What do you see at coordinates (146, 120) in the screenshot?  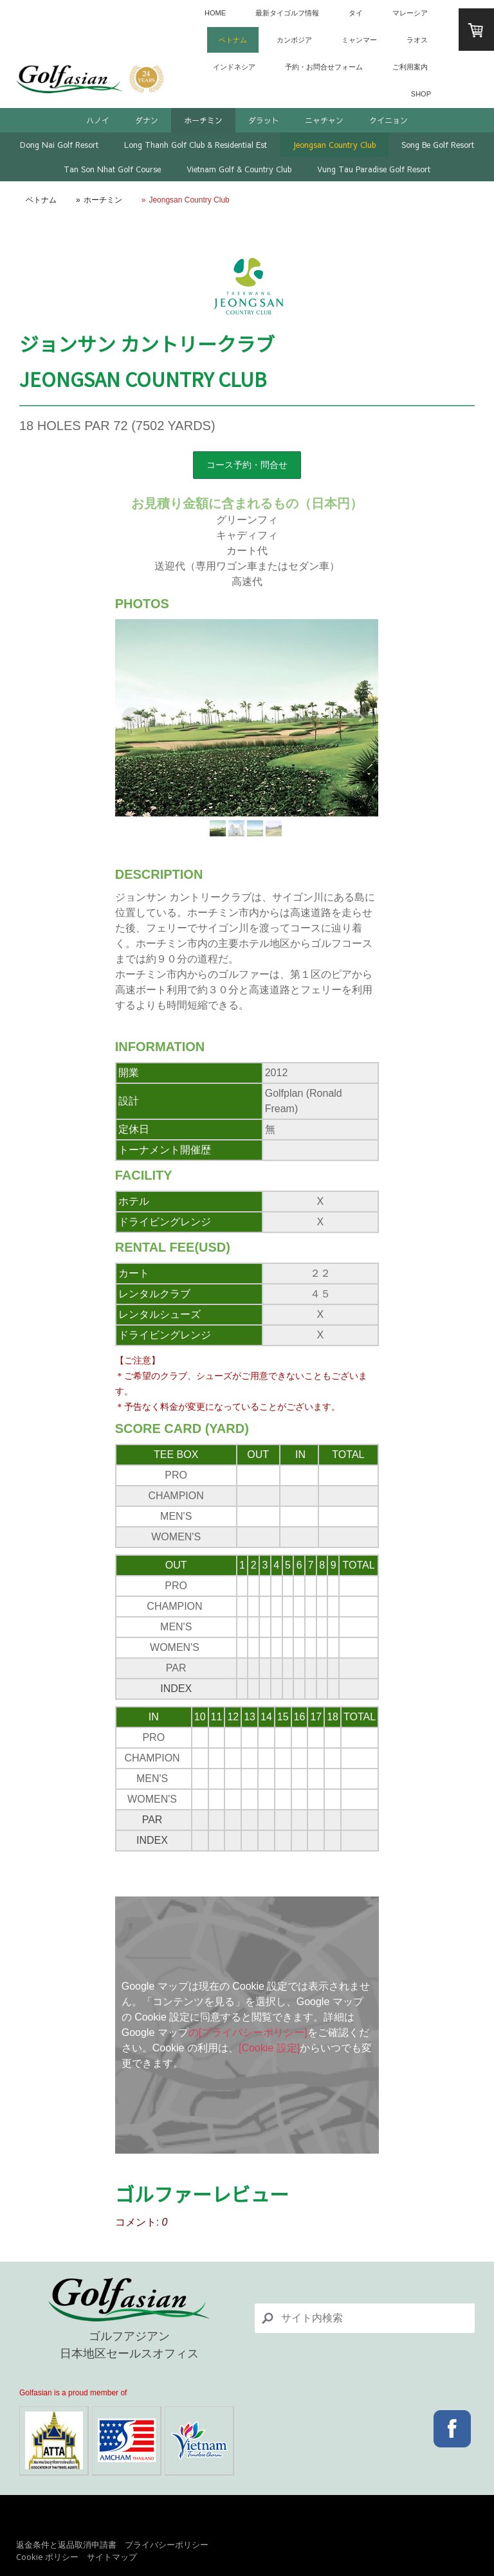 I see `ダナン` at bounding box center [146, 120].